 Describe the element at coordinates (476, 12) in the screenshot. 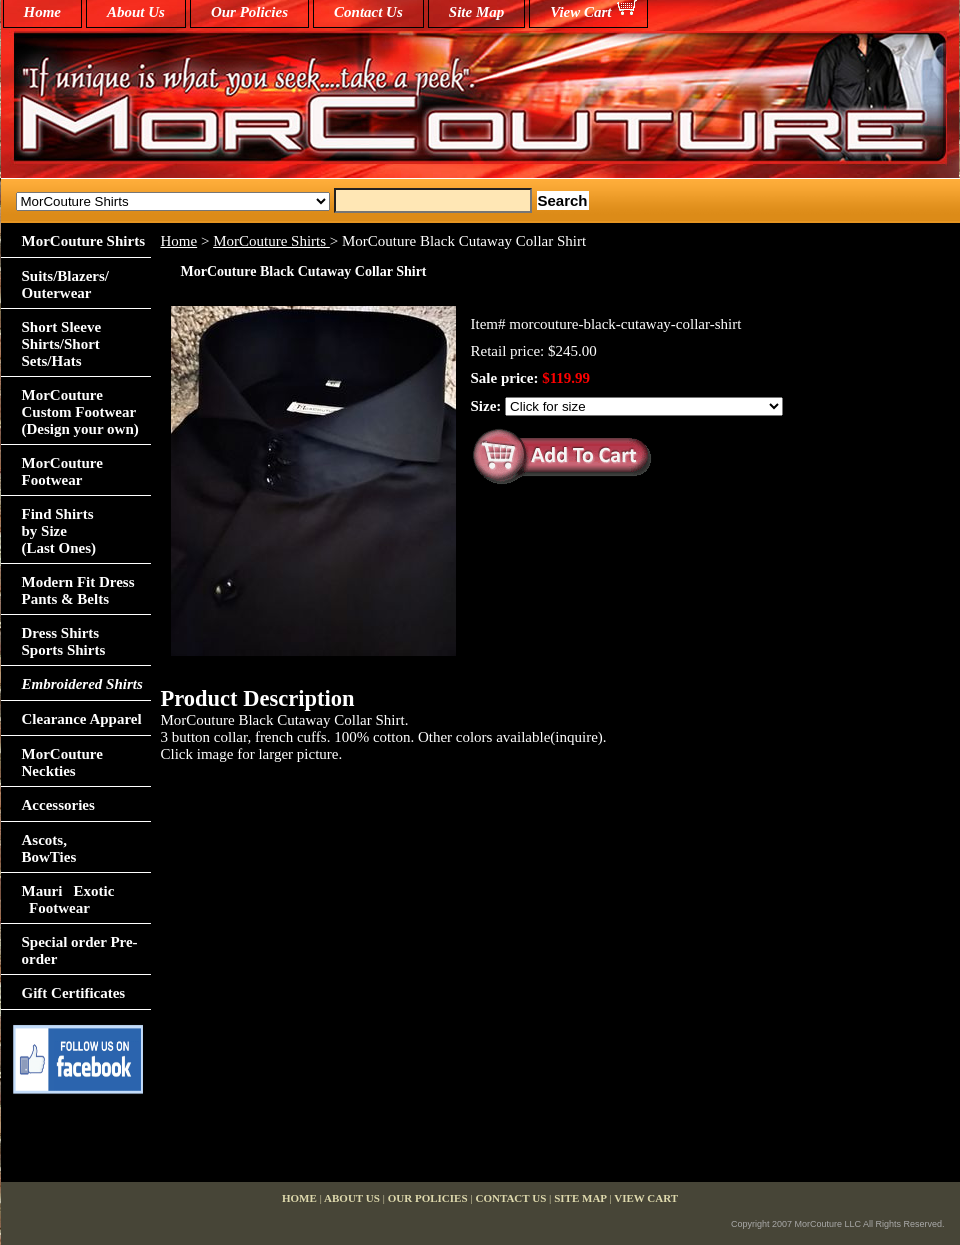

I see `Site Map` at that location.